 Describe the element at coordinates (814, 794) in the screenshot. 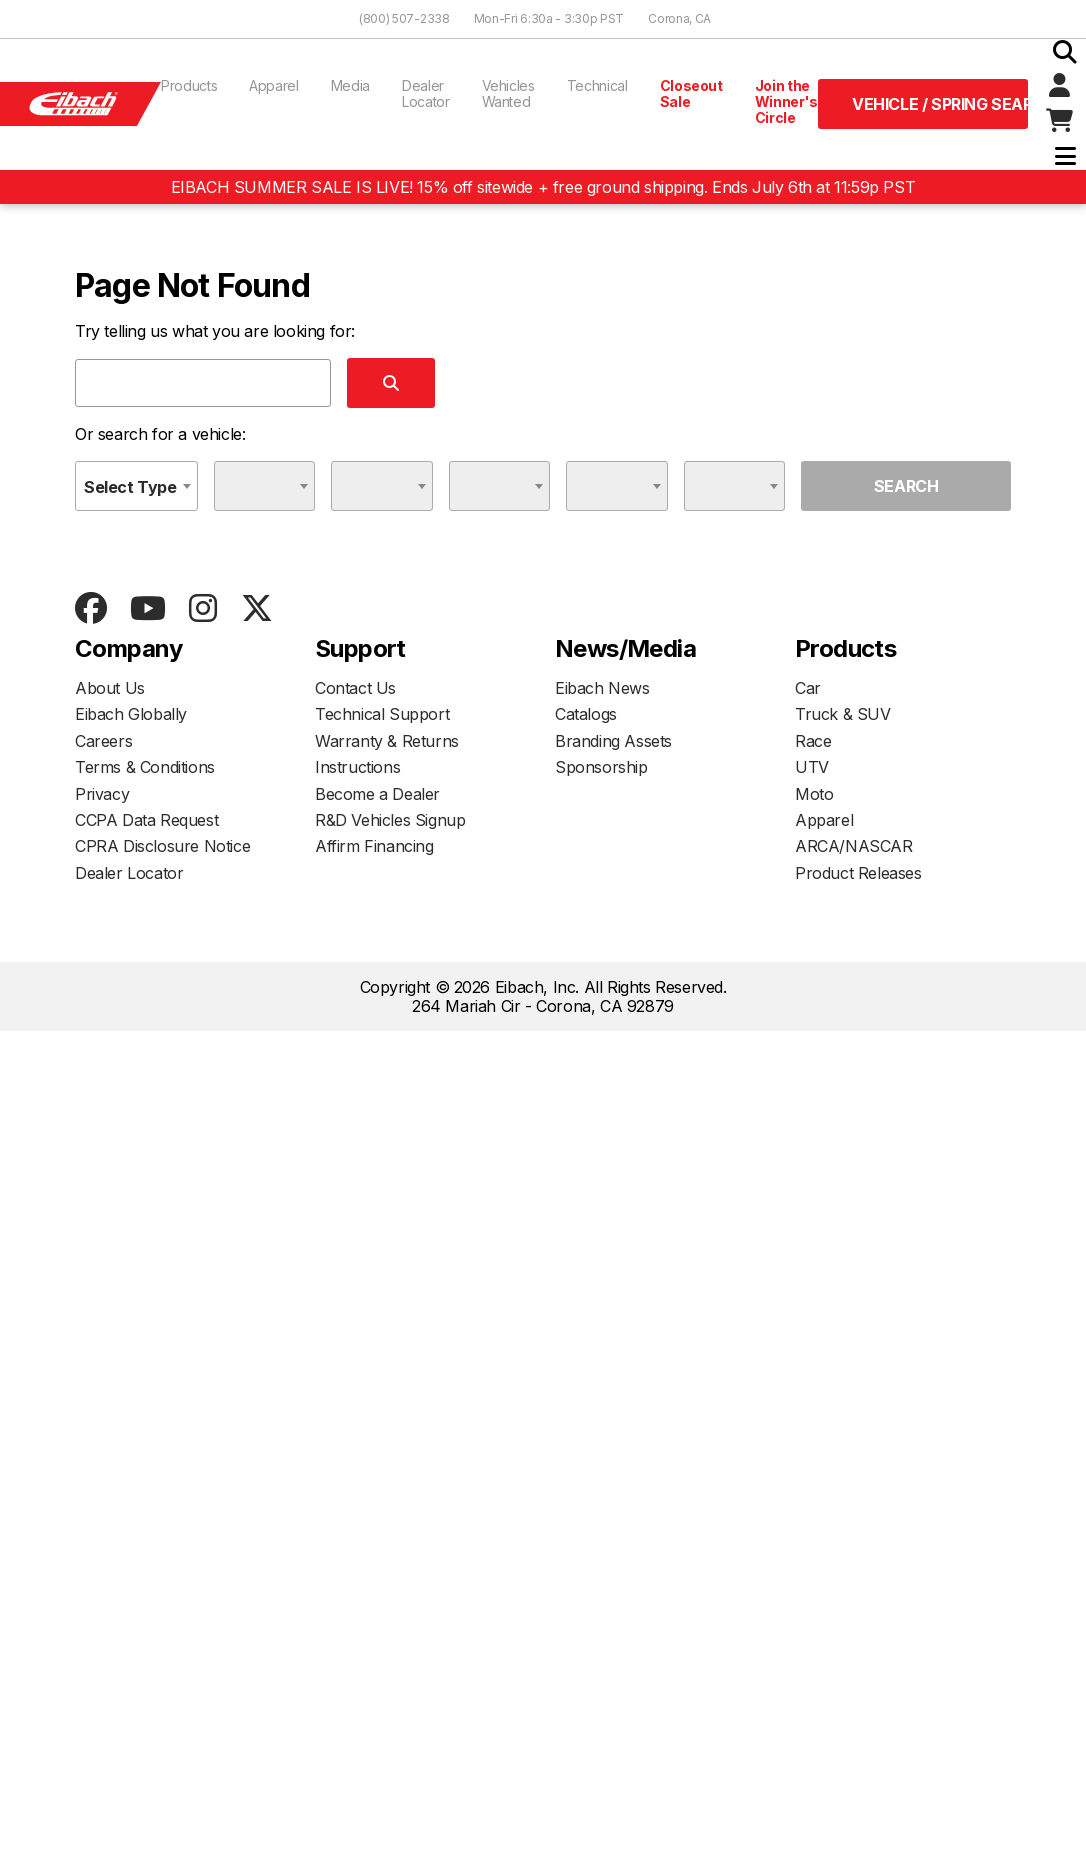

I see `Moto` at that location.